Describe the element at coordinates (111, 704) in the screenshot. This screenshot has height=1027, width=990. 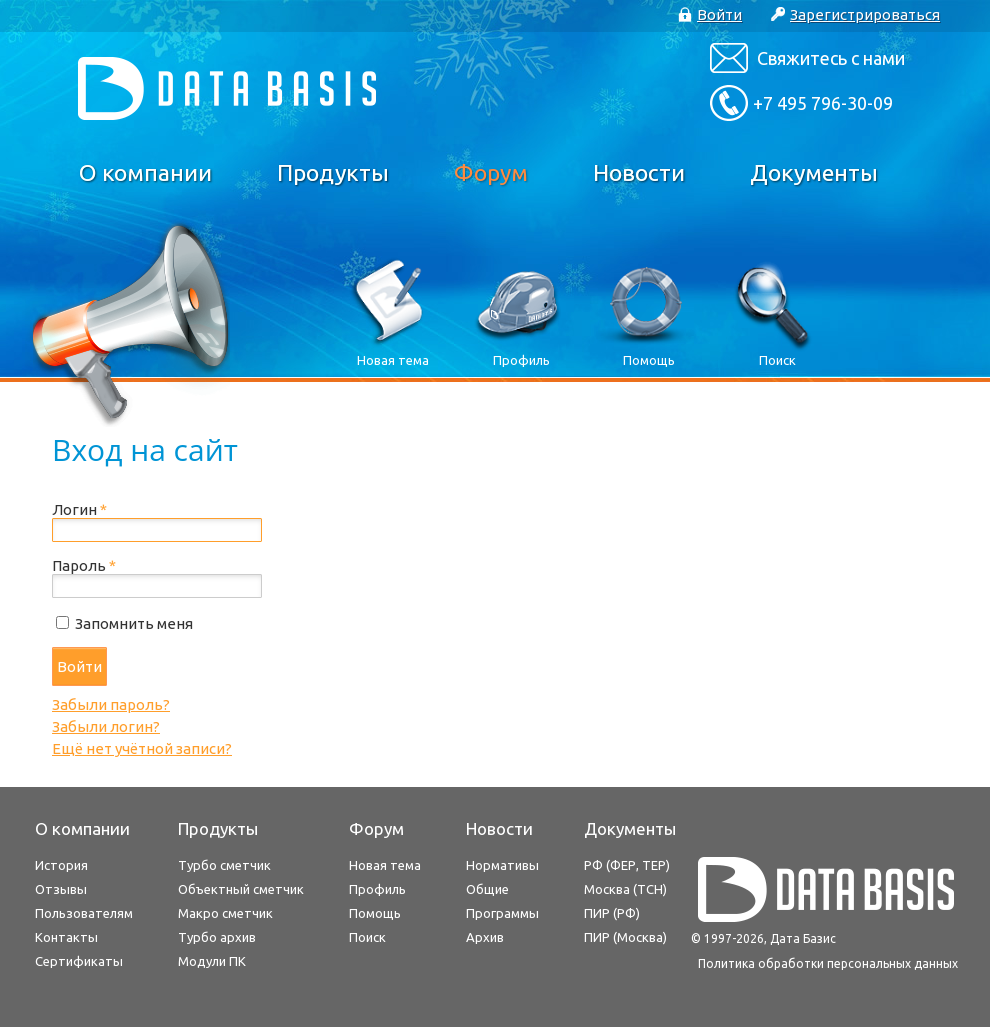
I see `Забыли пароль?` at that location.